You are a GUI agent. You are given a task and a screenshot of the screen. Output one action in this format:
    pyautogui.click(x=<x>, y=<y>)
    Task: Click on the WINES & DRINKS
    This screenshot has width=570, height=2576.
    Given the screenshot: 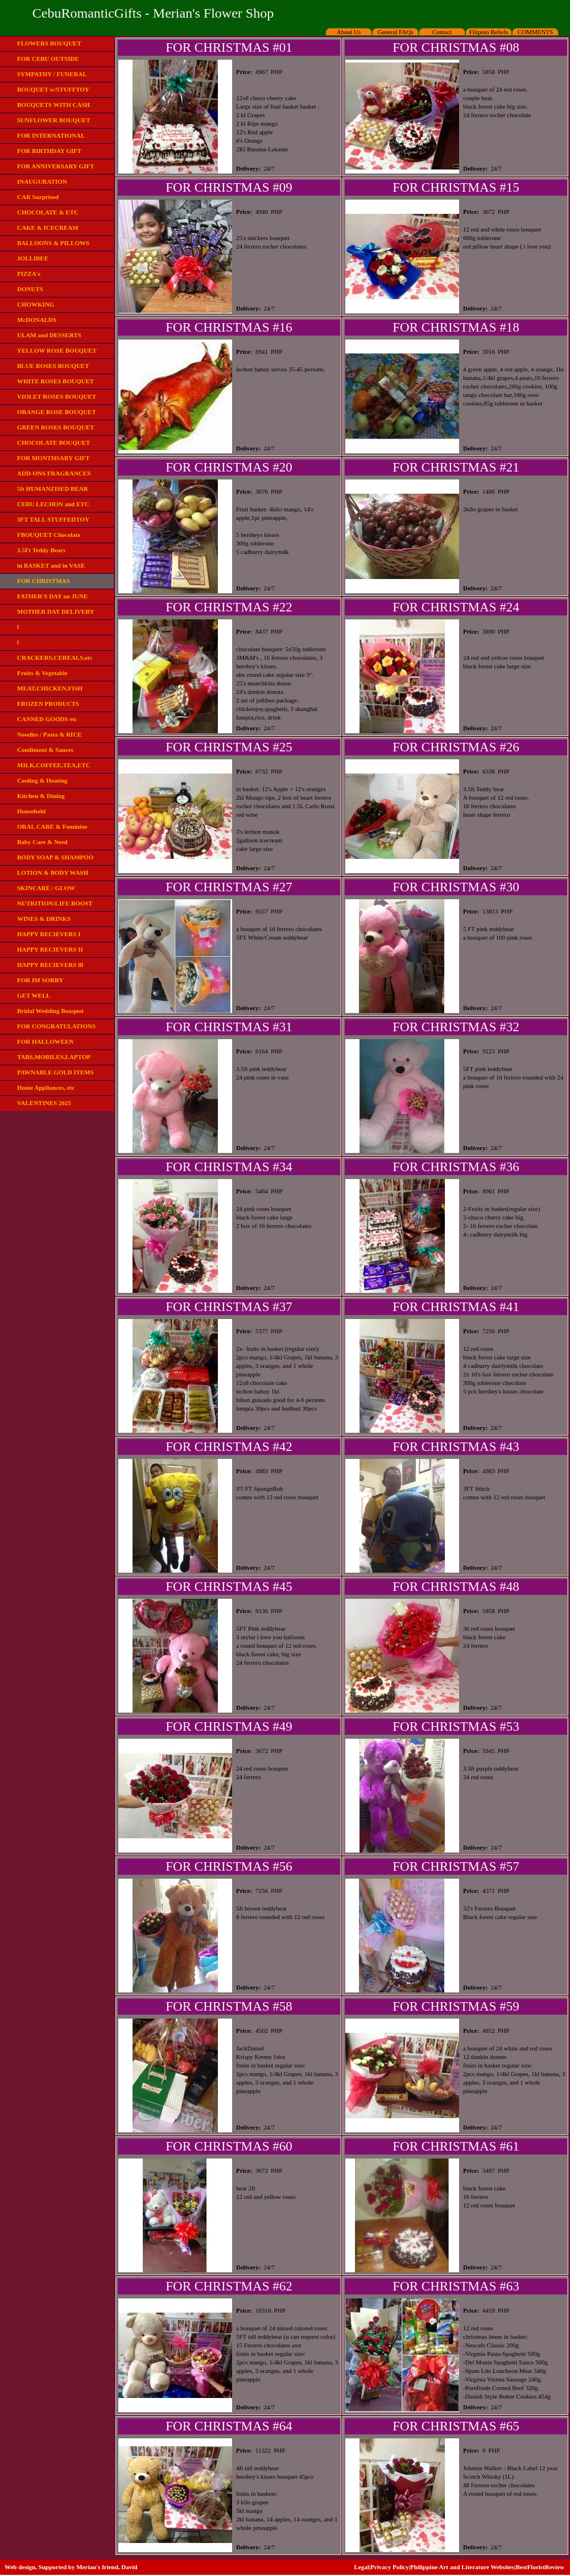 What is the action you would take?
    pyautogui.click(x=44, y=918)
    